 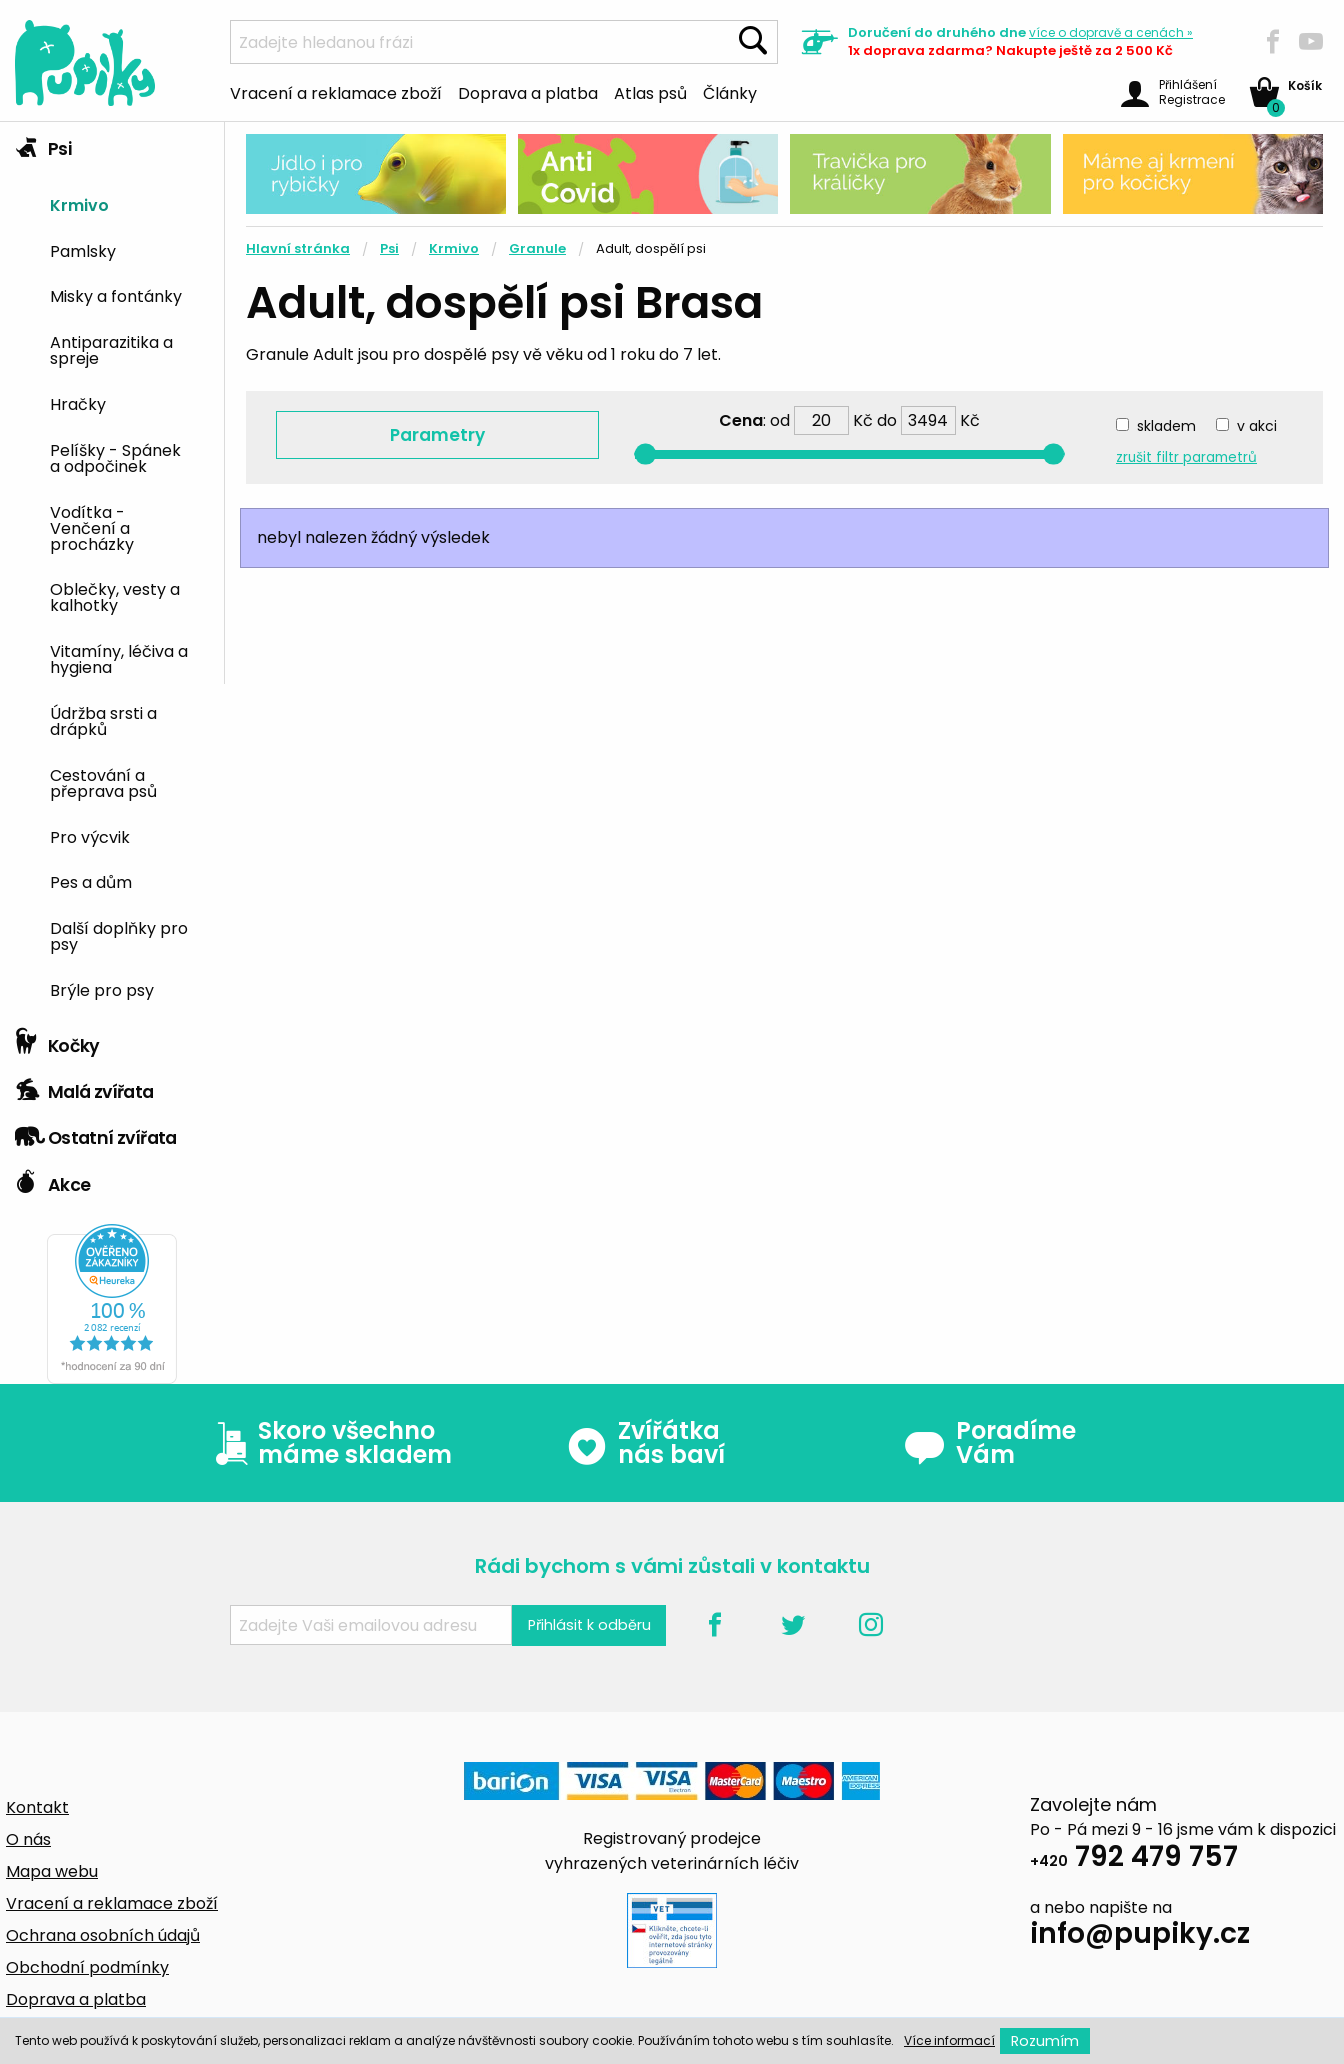 I want to click on Zvířátka nás baví, so click(x=645, y=1443).